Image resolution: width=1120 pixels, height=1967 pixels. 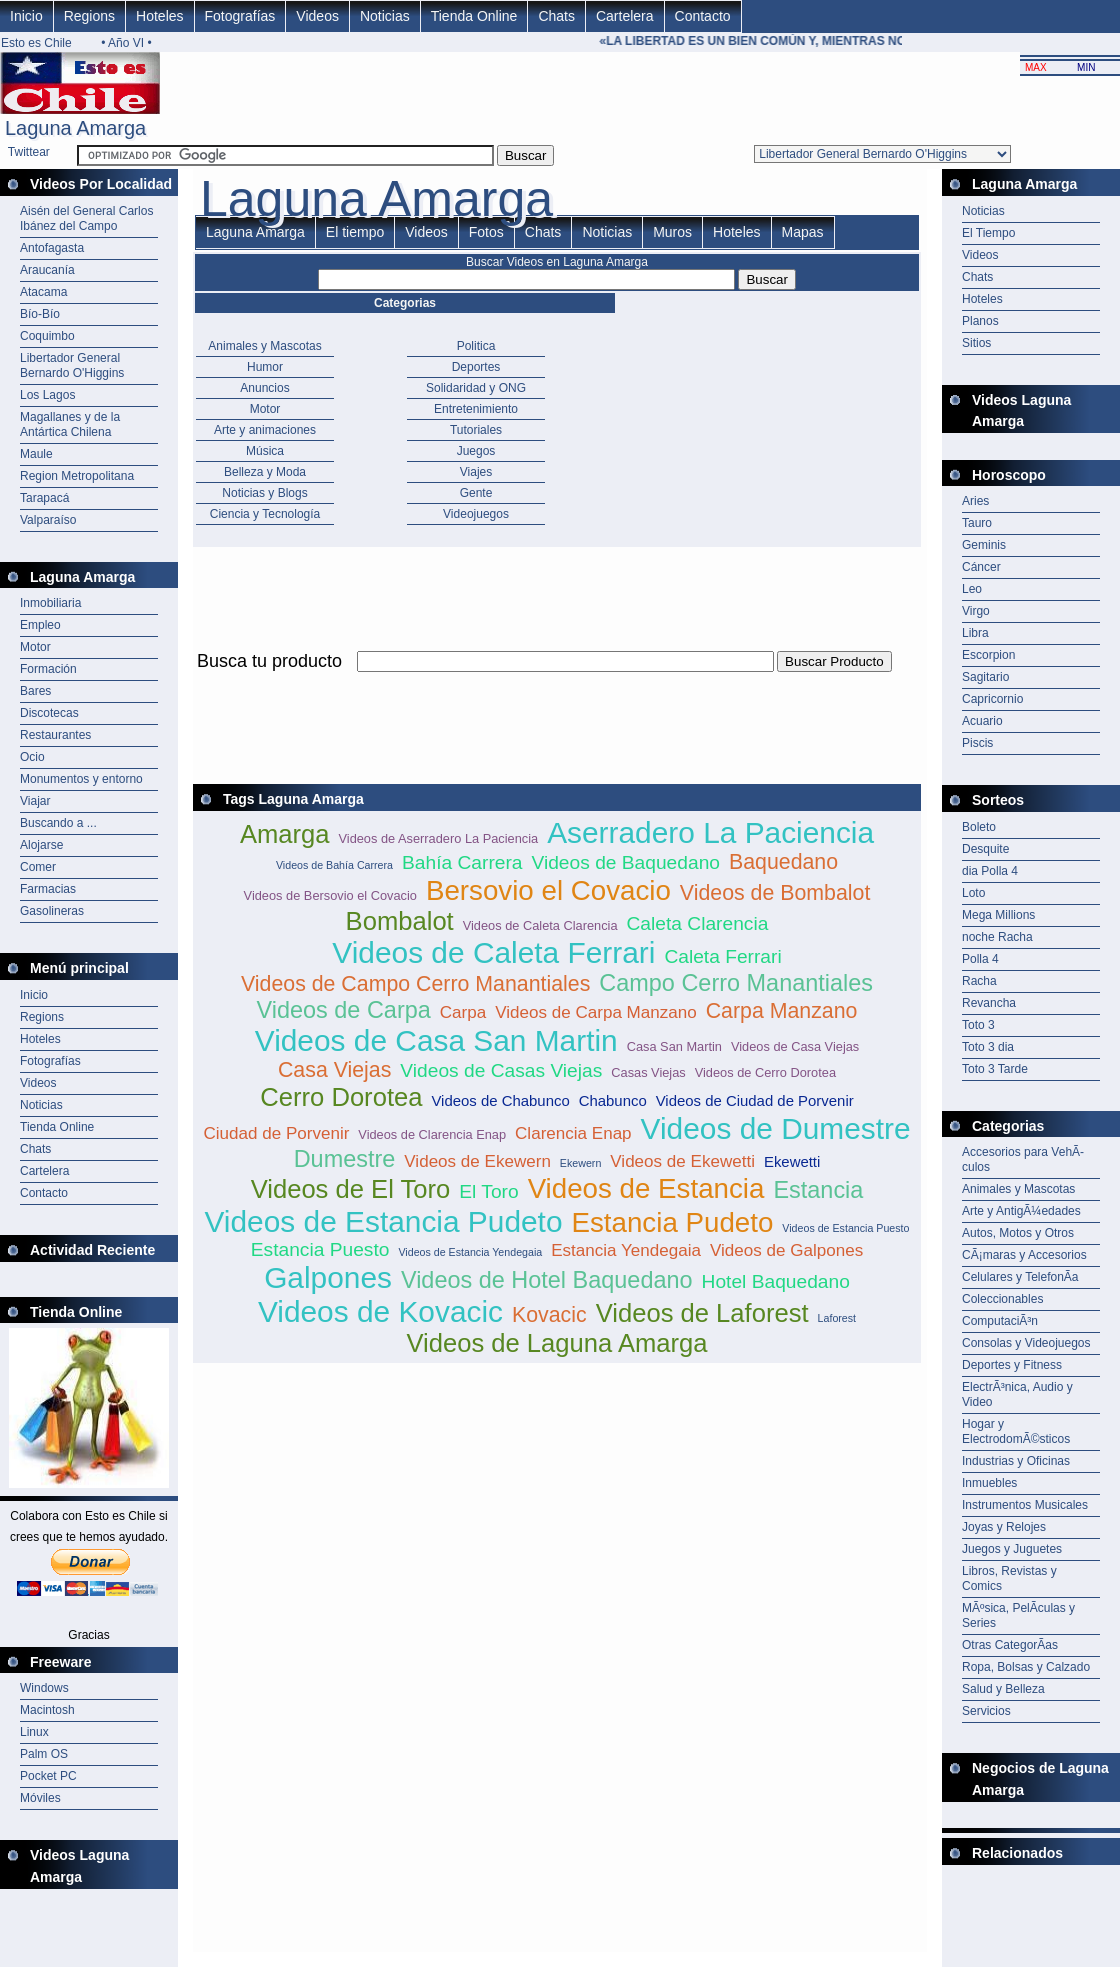 What do you see at coordinates (981, 567) in the screenshot?
I see `Cáncer` at bounding box center [981, 567].